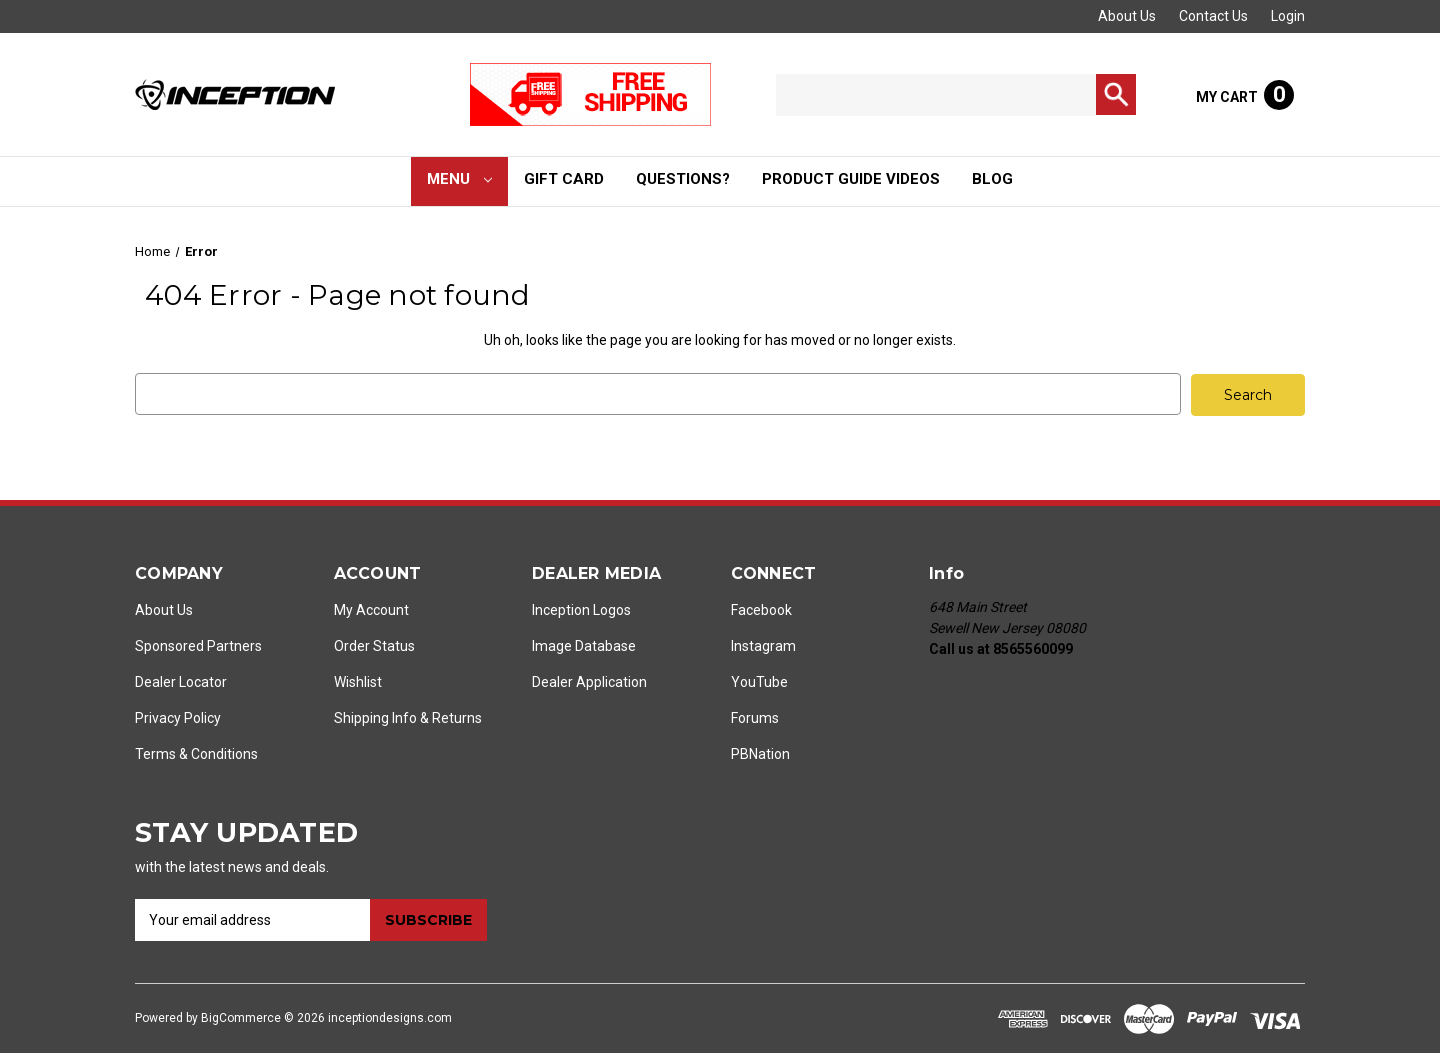  Describe the element at coordinates (374, 645) in the screenshot. I see `Order Status` at that location.